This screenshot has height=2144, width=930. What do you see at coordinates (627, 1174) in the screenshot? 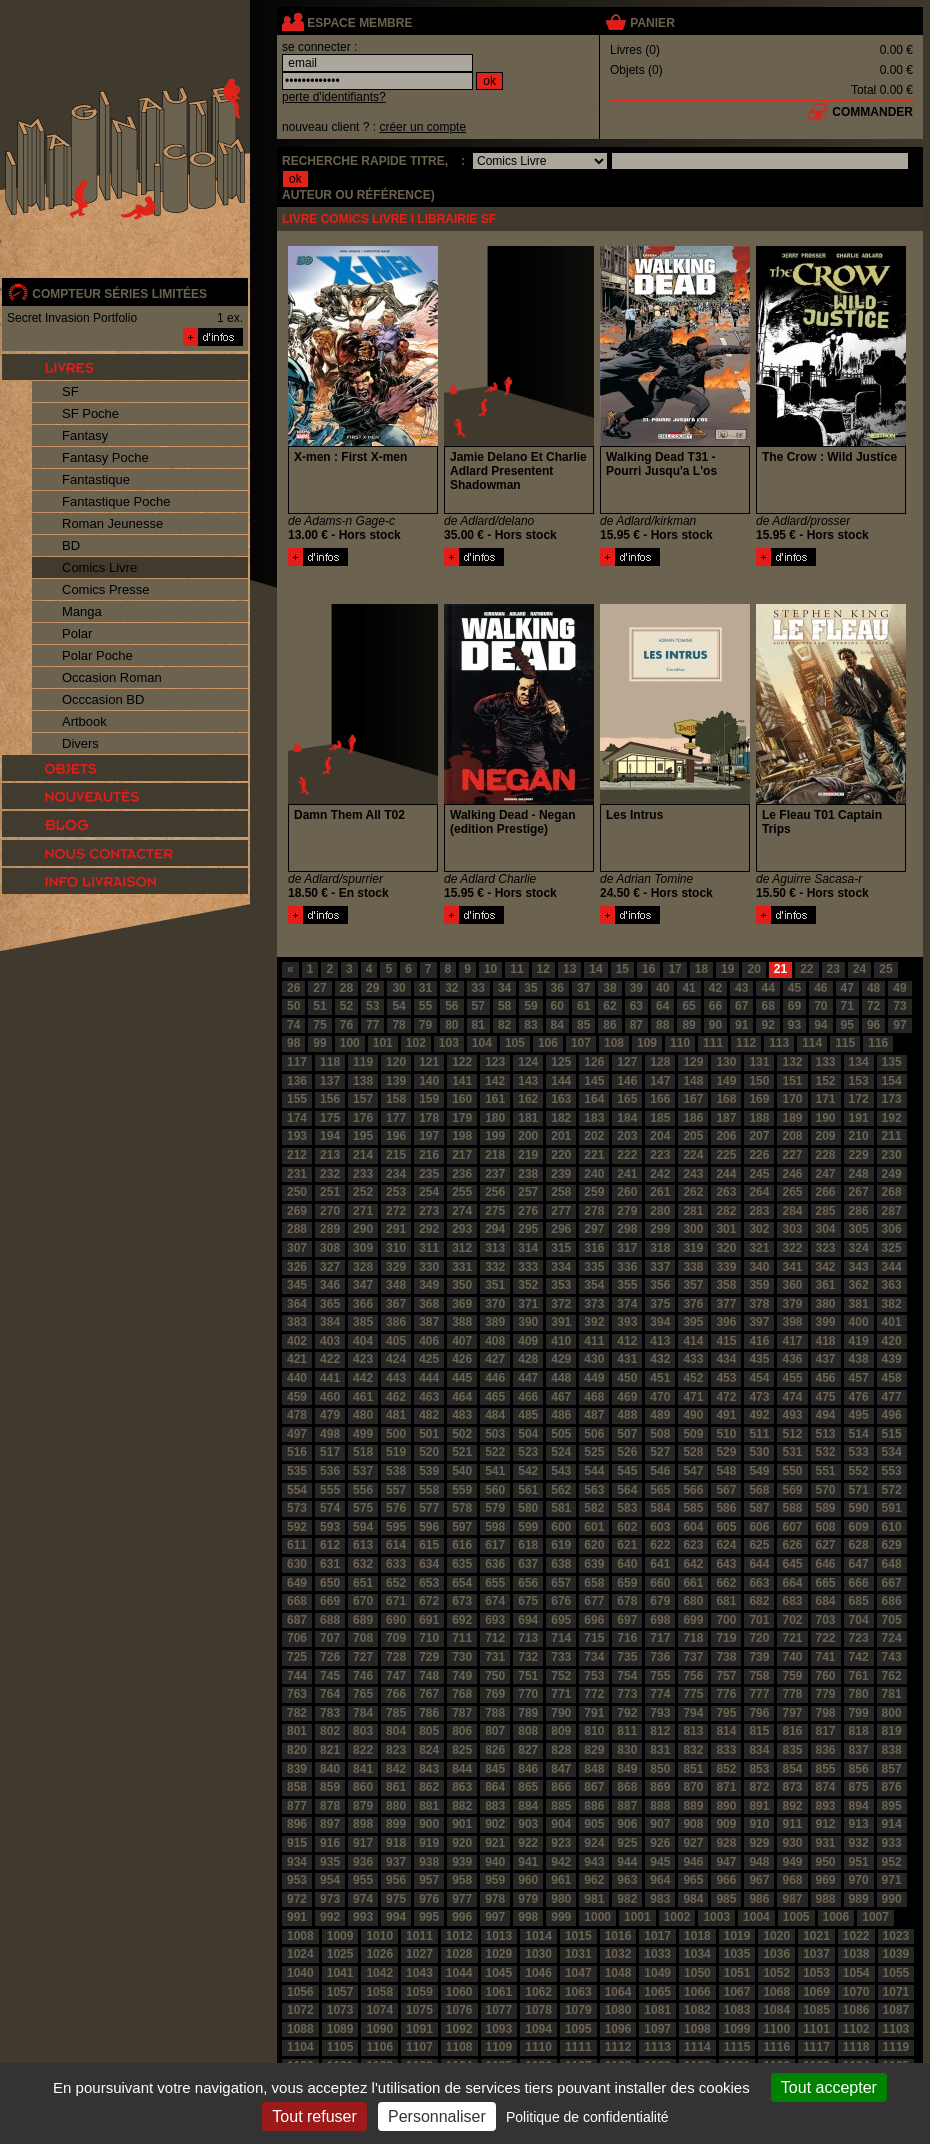
I see `241` at bounding box center [627, 1174].